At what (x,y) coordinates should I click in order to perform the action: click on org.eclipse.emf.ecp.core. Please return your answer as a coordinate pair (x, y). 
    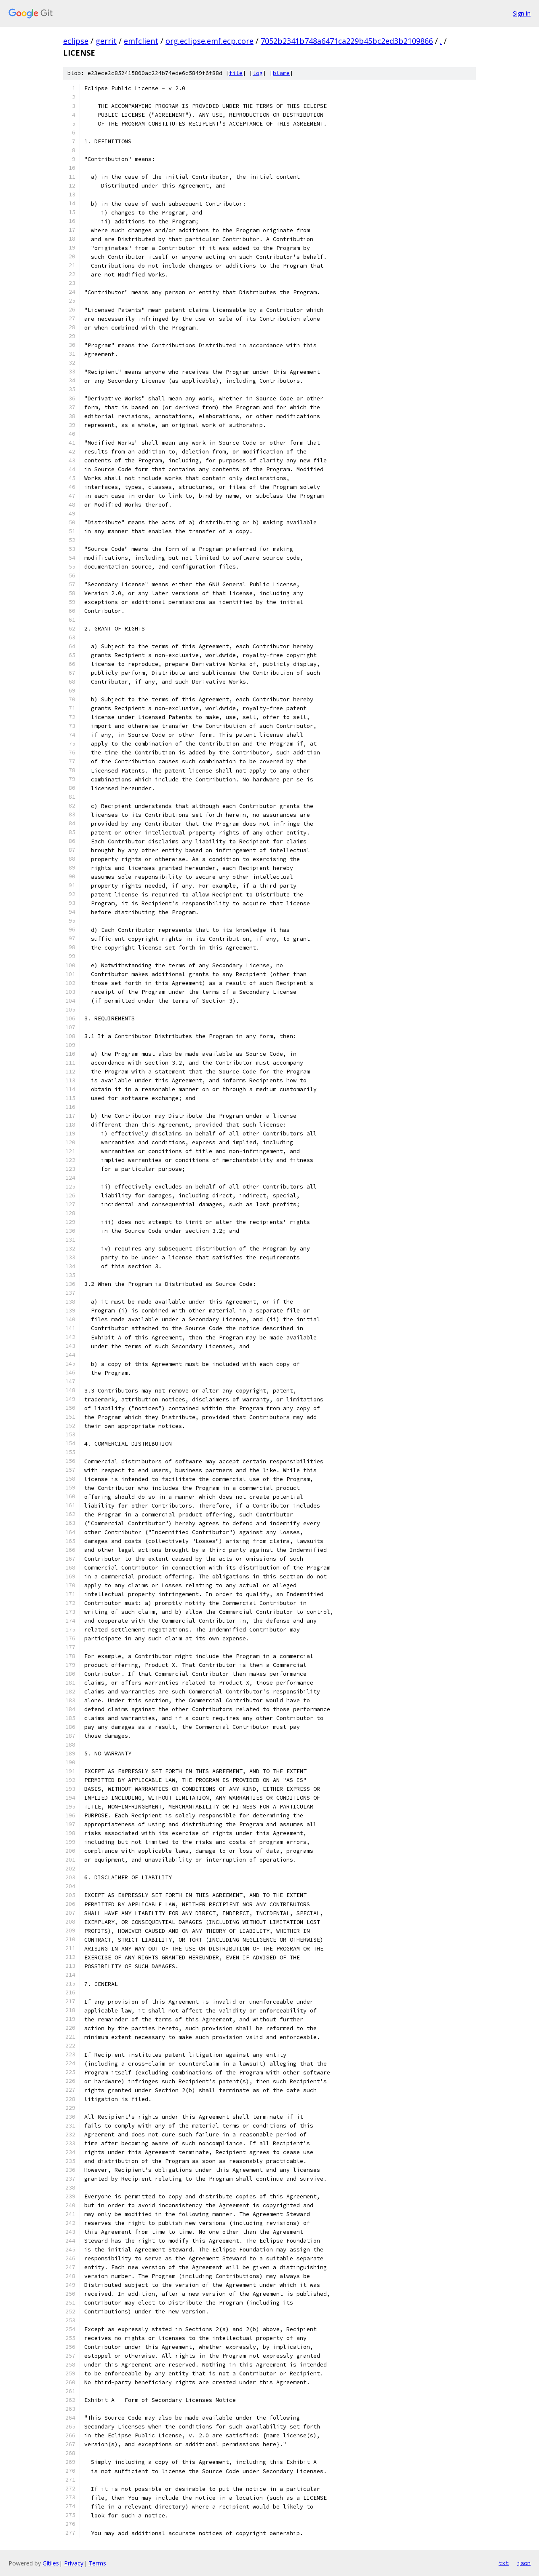
    Looking at the image, I should click on (209, 41).